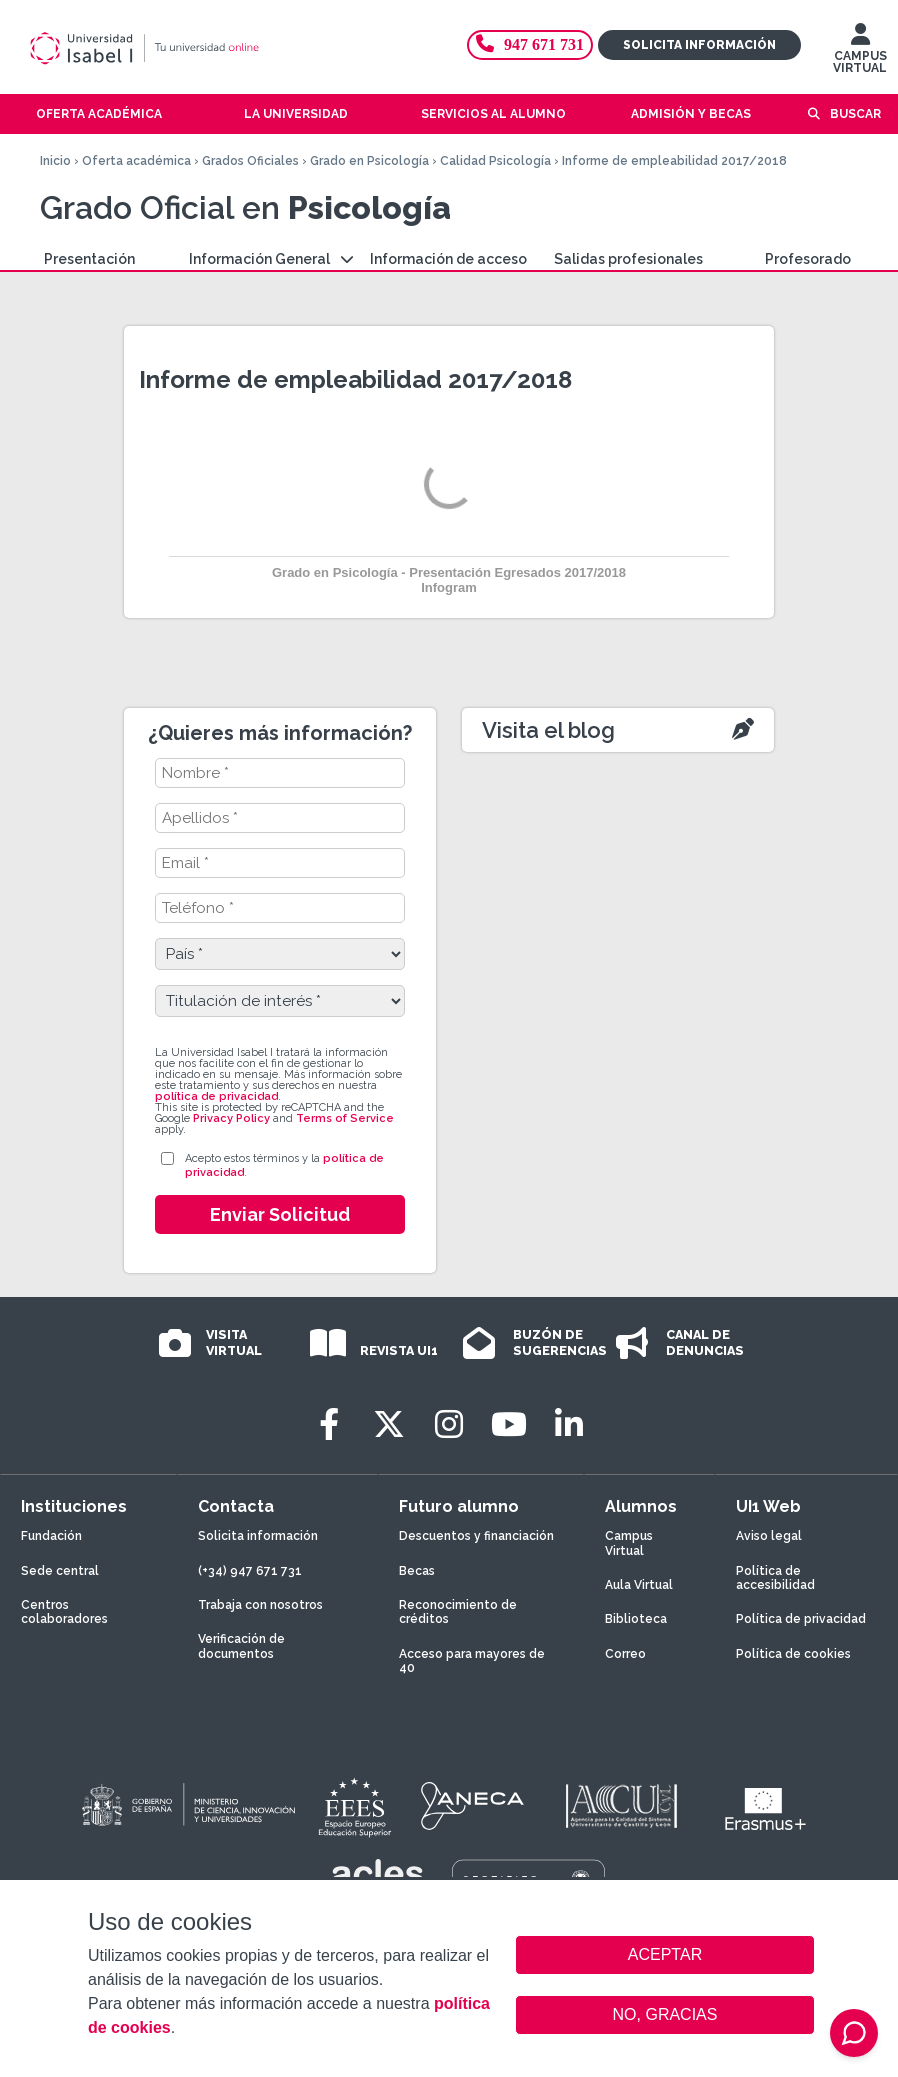 This screenshot has height=2077, width=898. I want to click on Descuentos y financiación, so click(476, 1536).